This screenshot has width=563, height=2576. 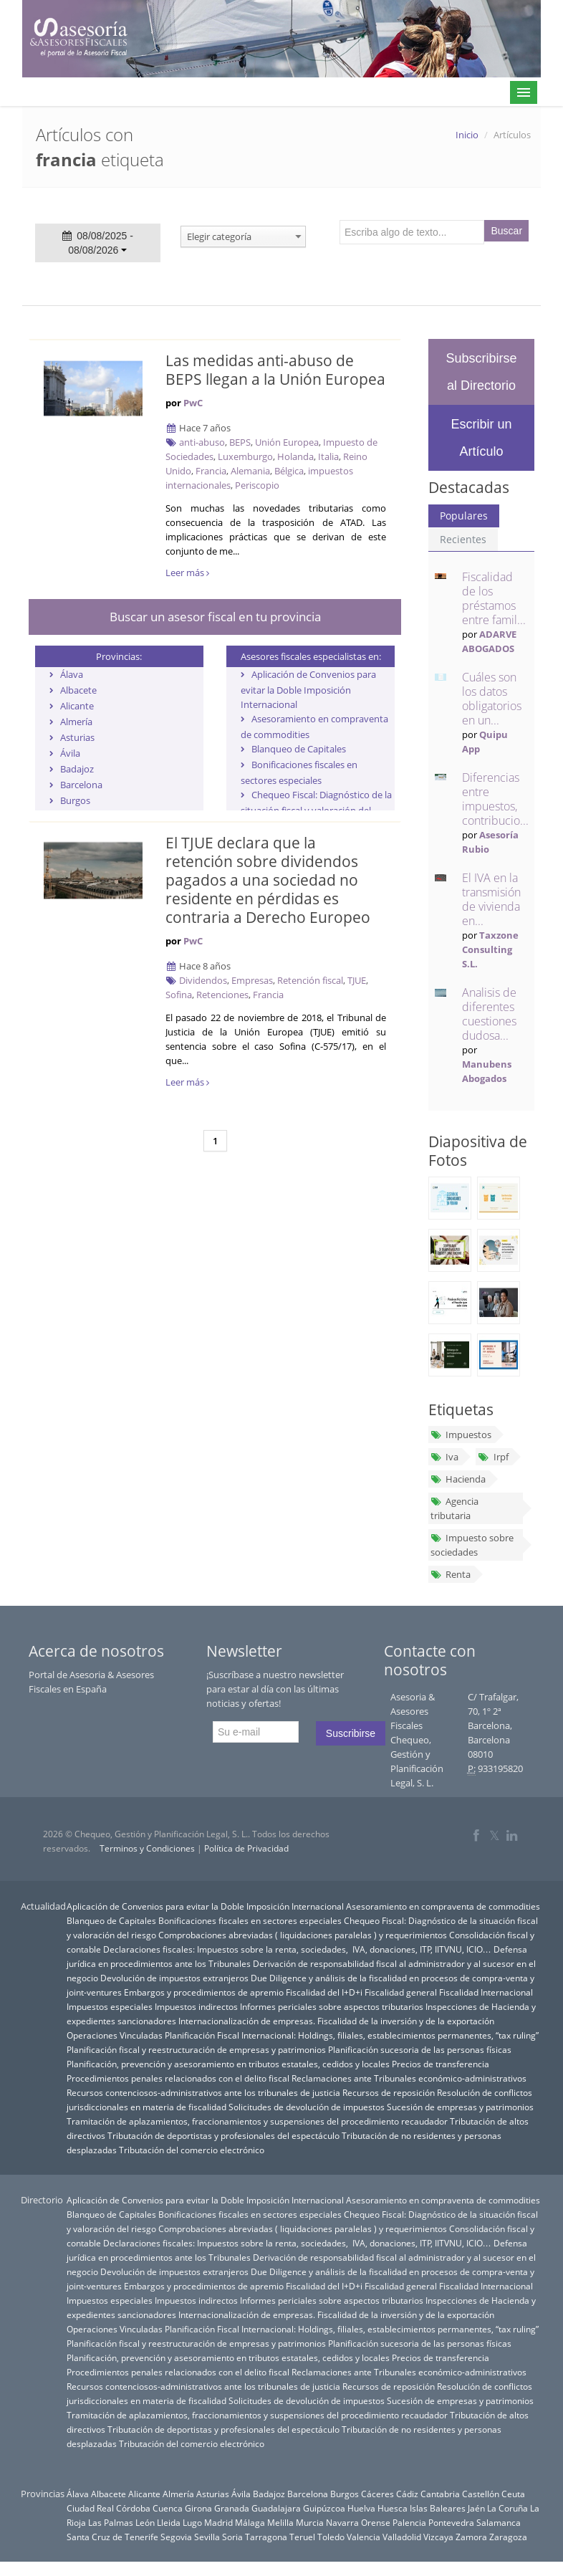 I want to click on Alemania, so click(x=250, y=470).